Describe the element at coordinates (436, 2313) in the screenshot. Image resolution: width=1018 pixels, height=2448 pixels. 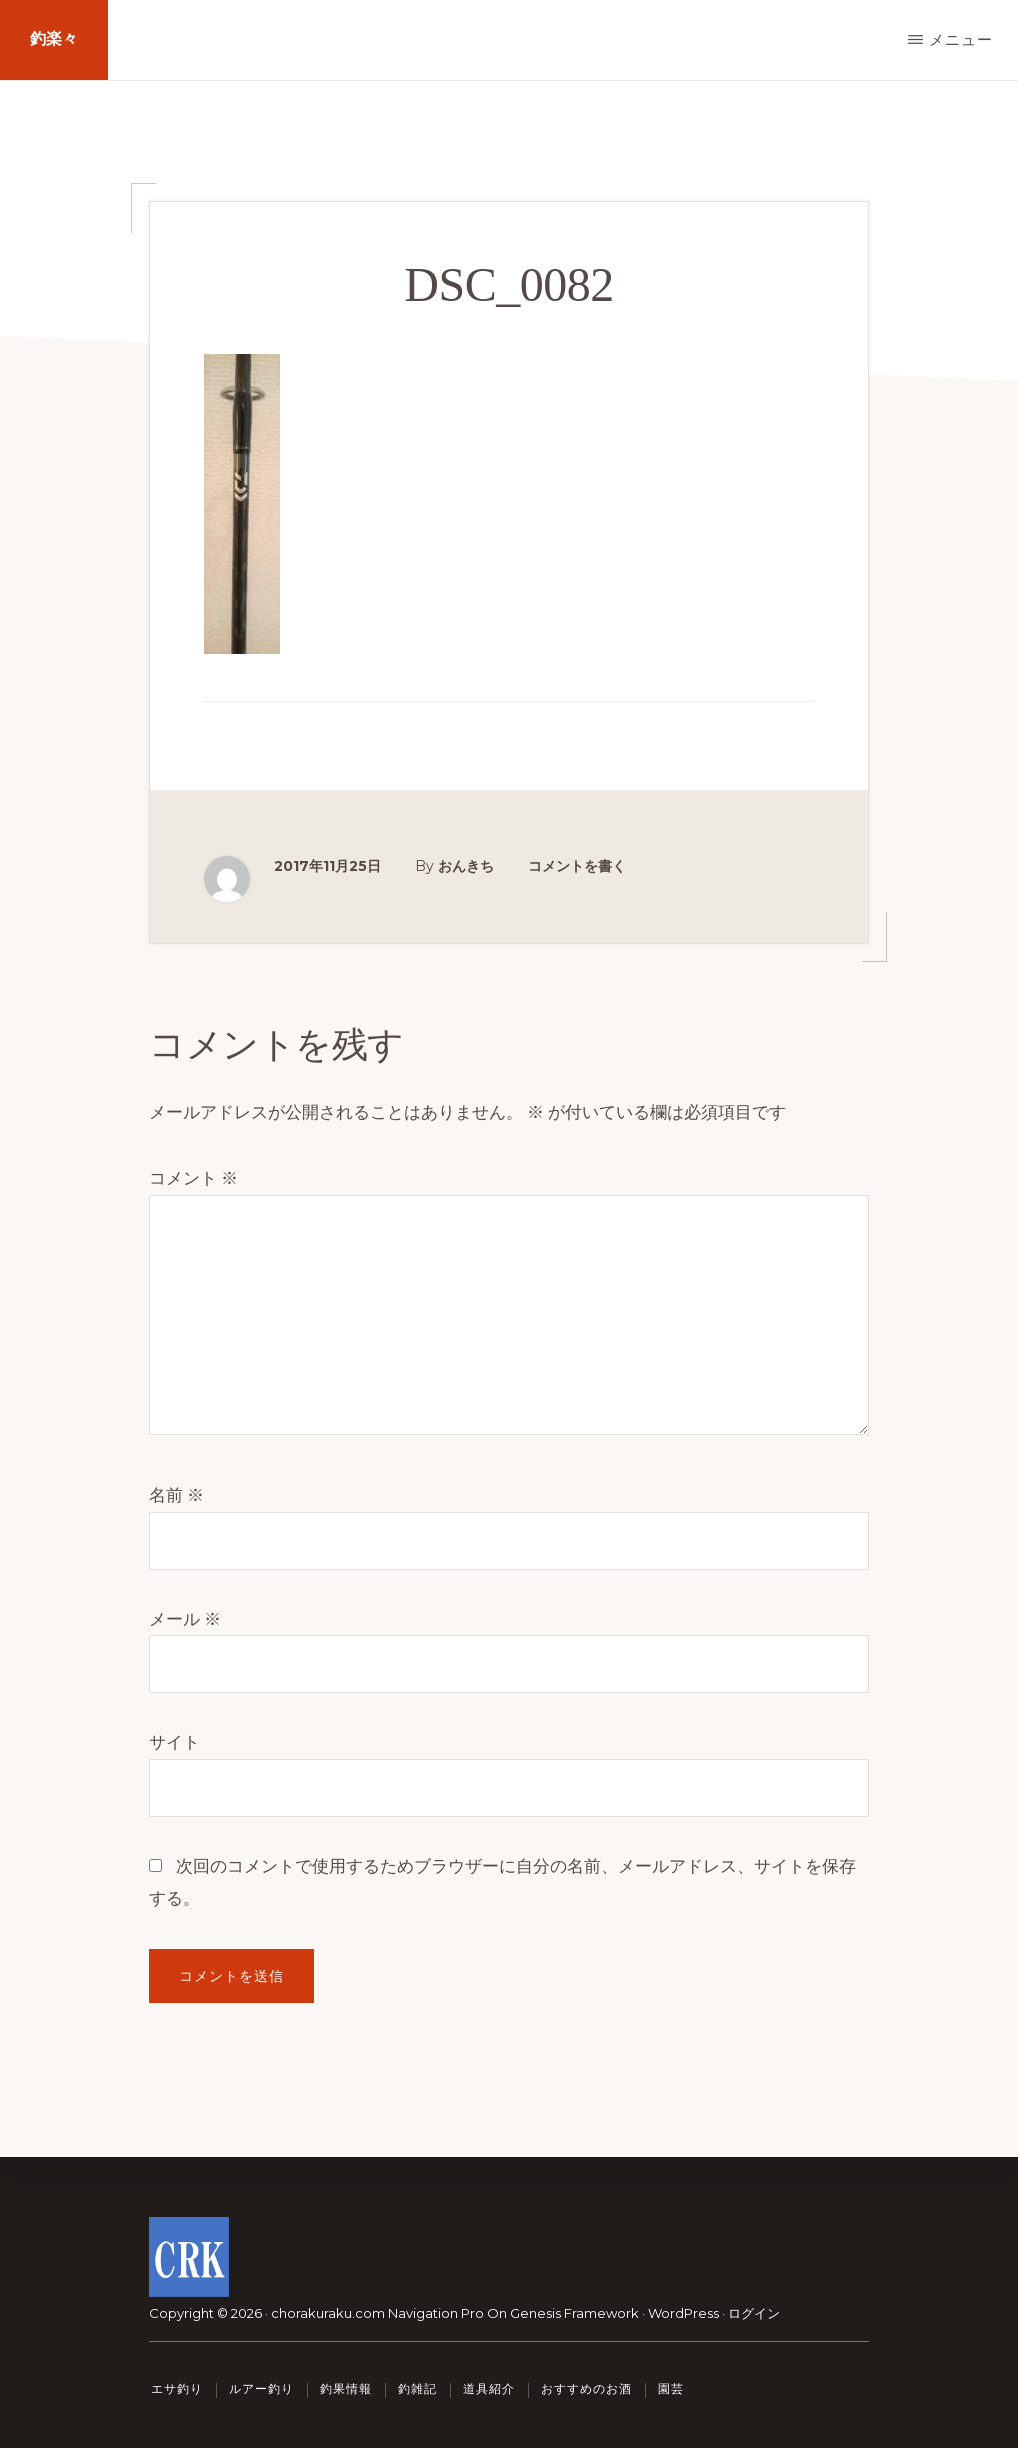
I see `Navigation Pro` at that location.